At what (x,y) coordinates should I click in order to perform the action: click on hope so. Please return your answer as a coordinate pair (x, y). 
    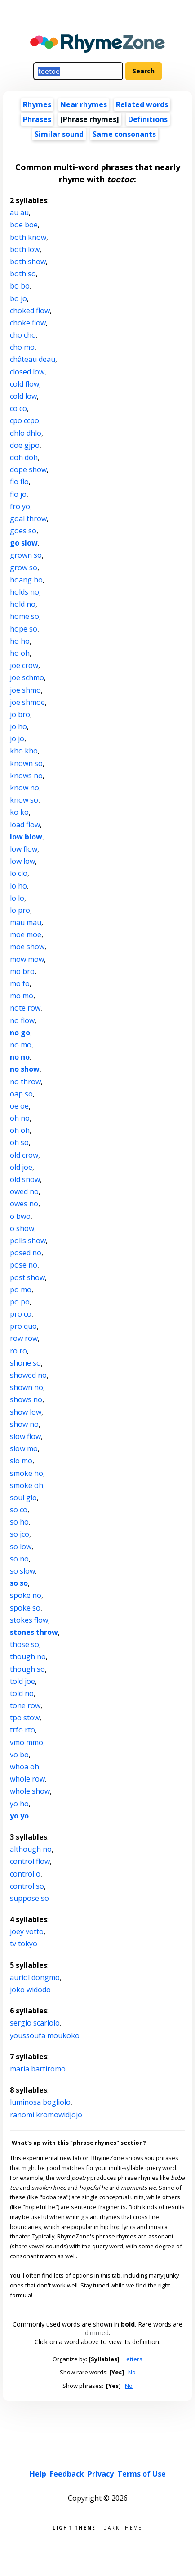
    Looking at the image, I should click on (23, 629).